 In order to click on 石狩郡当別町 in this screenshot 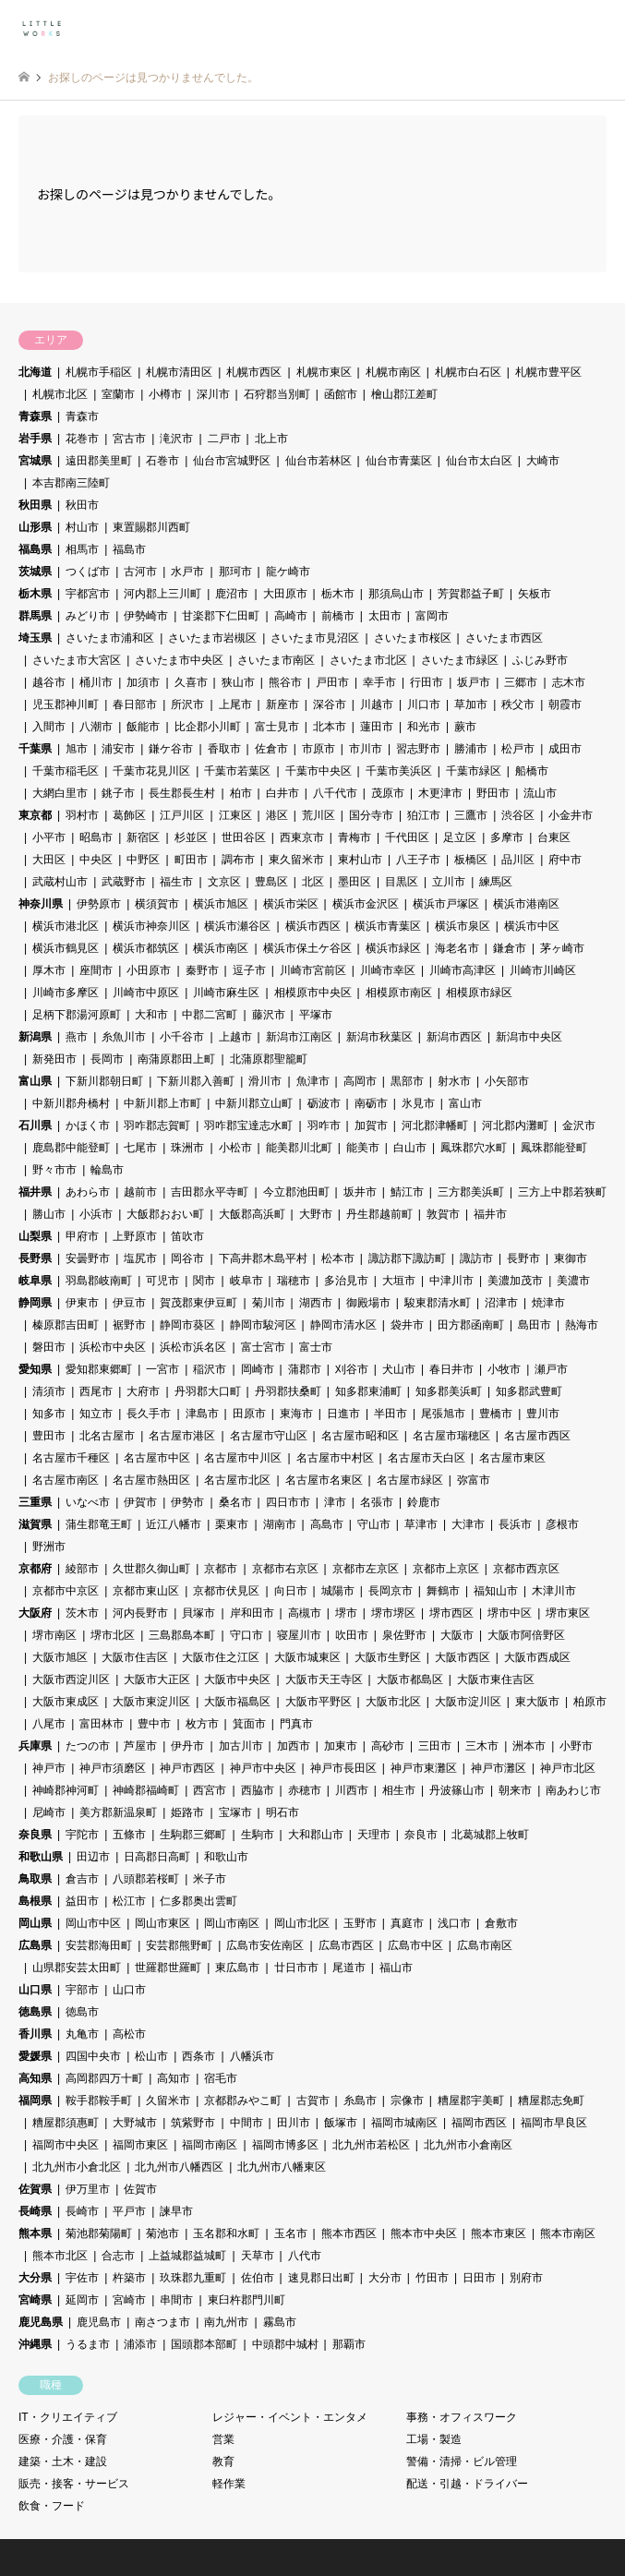, I will do `click(277, 394)`.